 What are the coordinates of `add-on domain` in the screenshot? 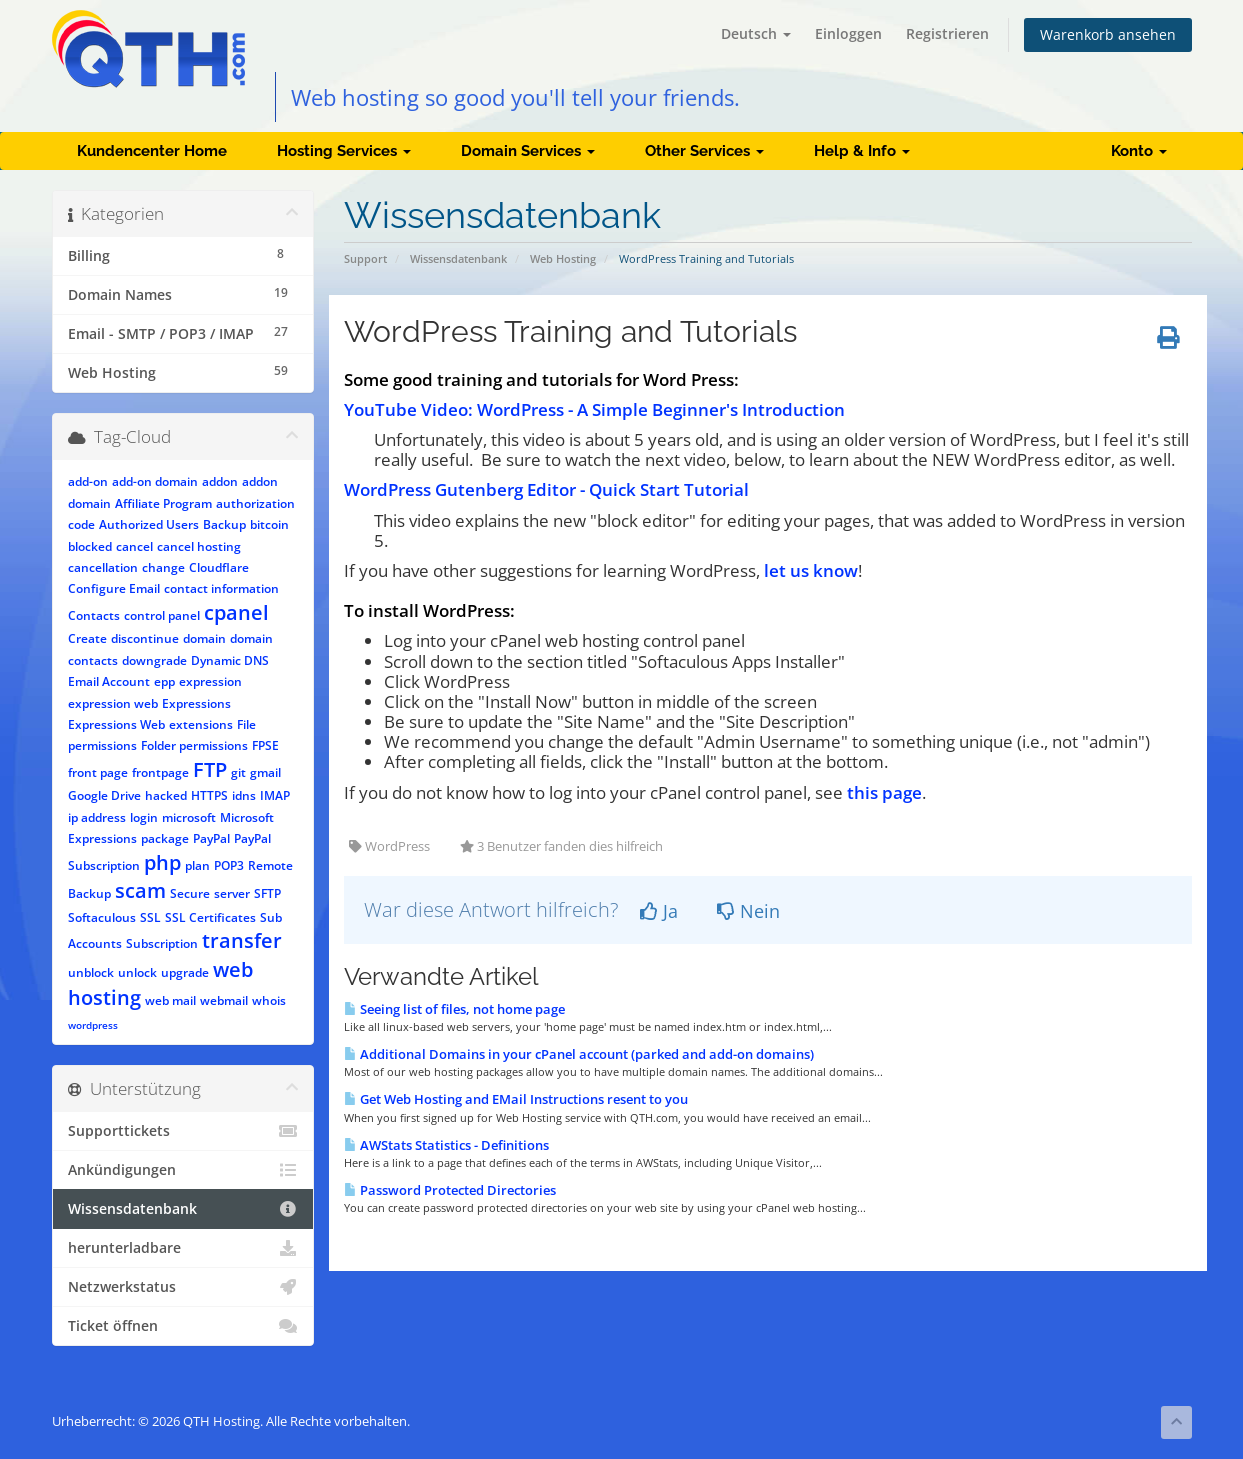 It's located at (155, 481).